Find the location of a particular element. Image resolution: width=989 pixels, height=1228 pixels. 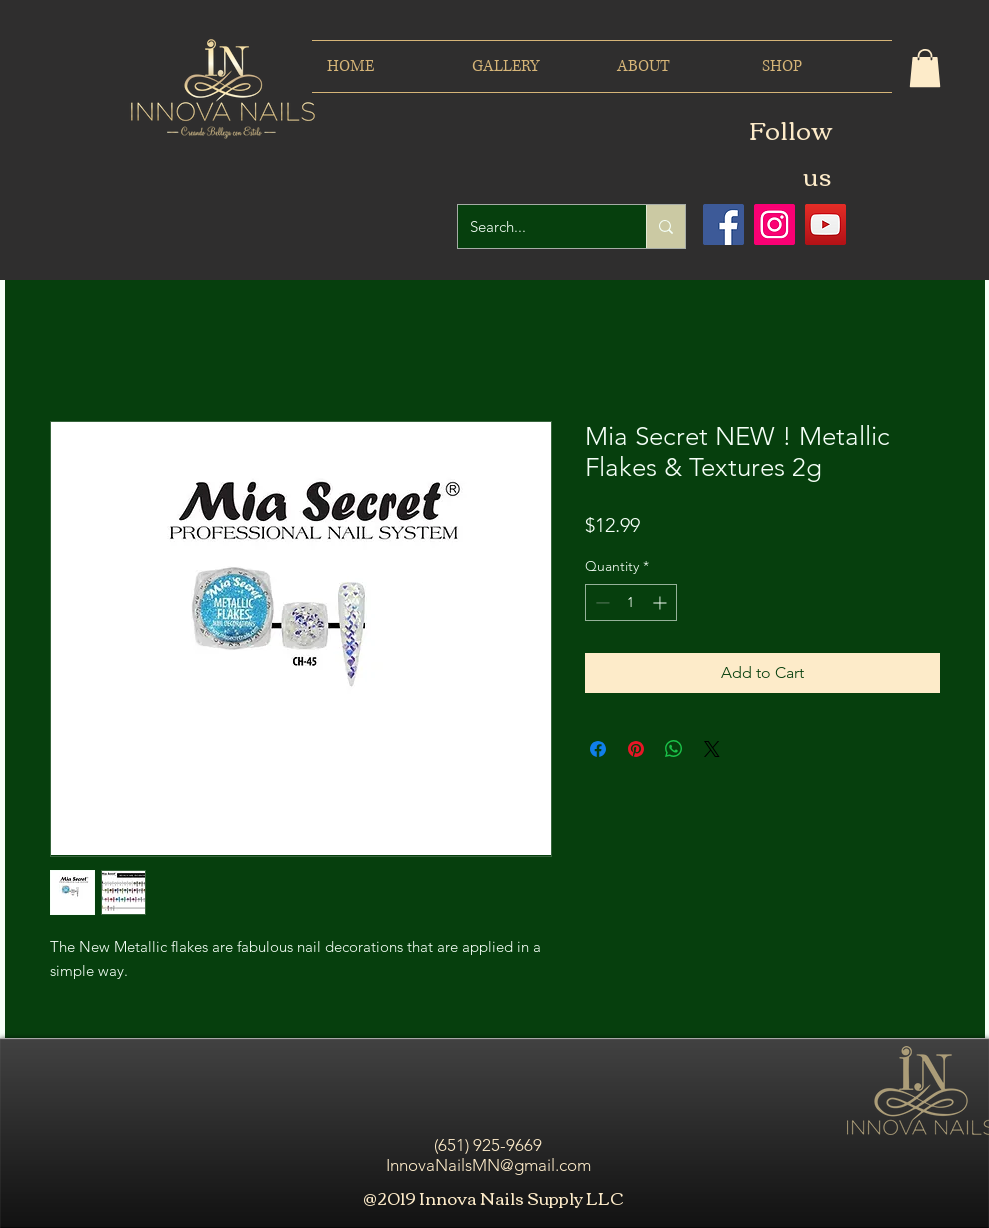

[Search...] is located at coordinates (537, 226).